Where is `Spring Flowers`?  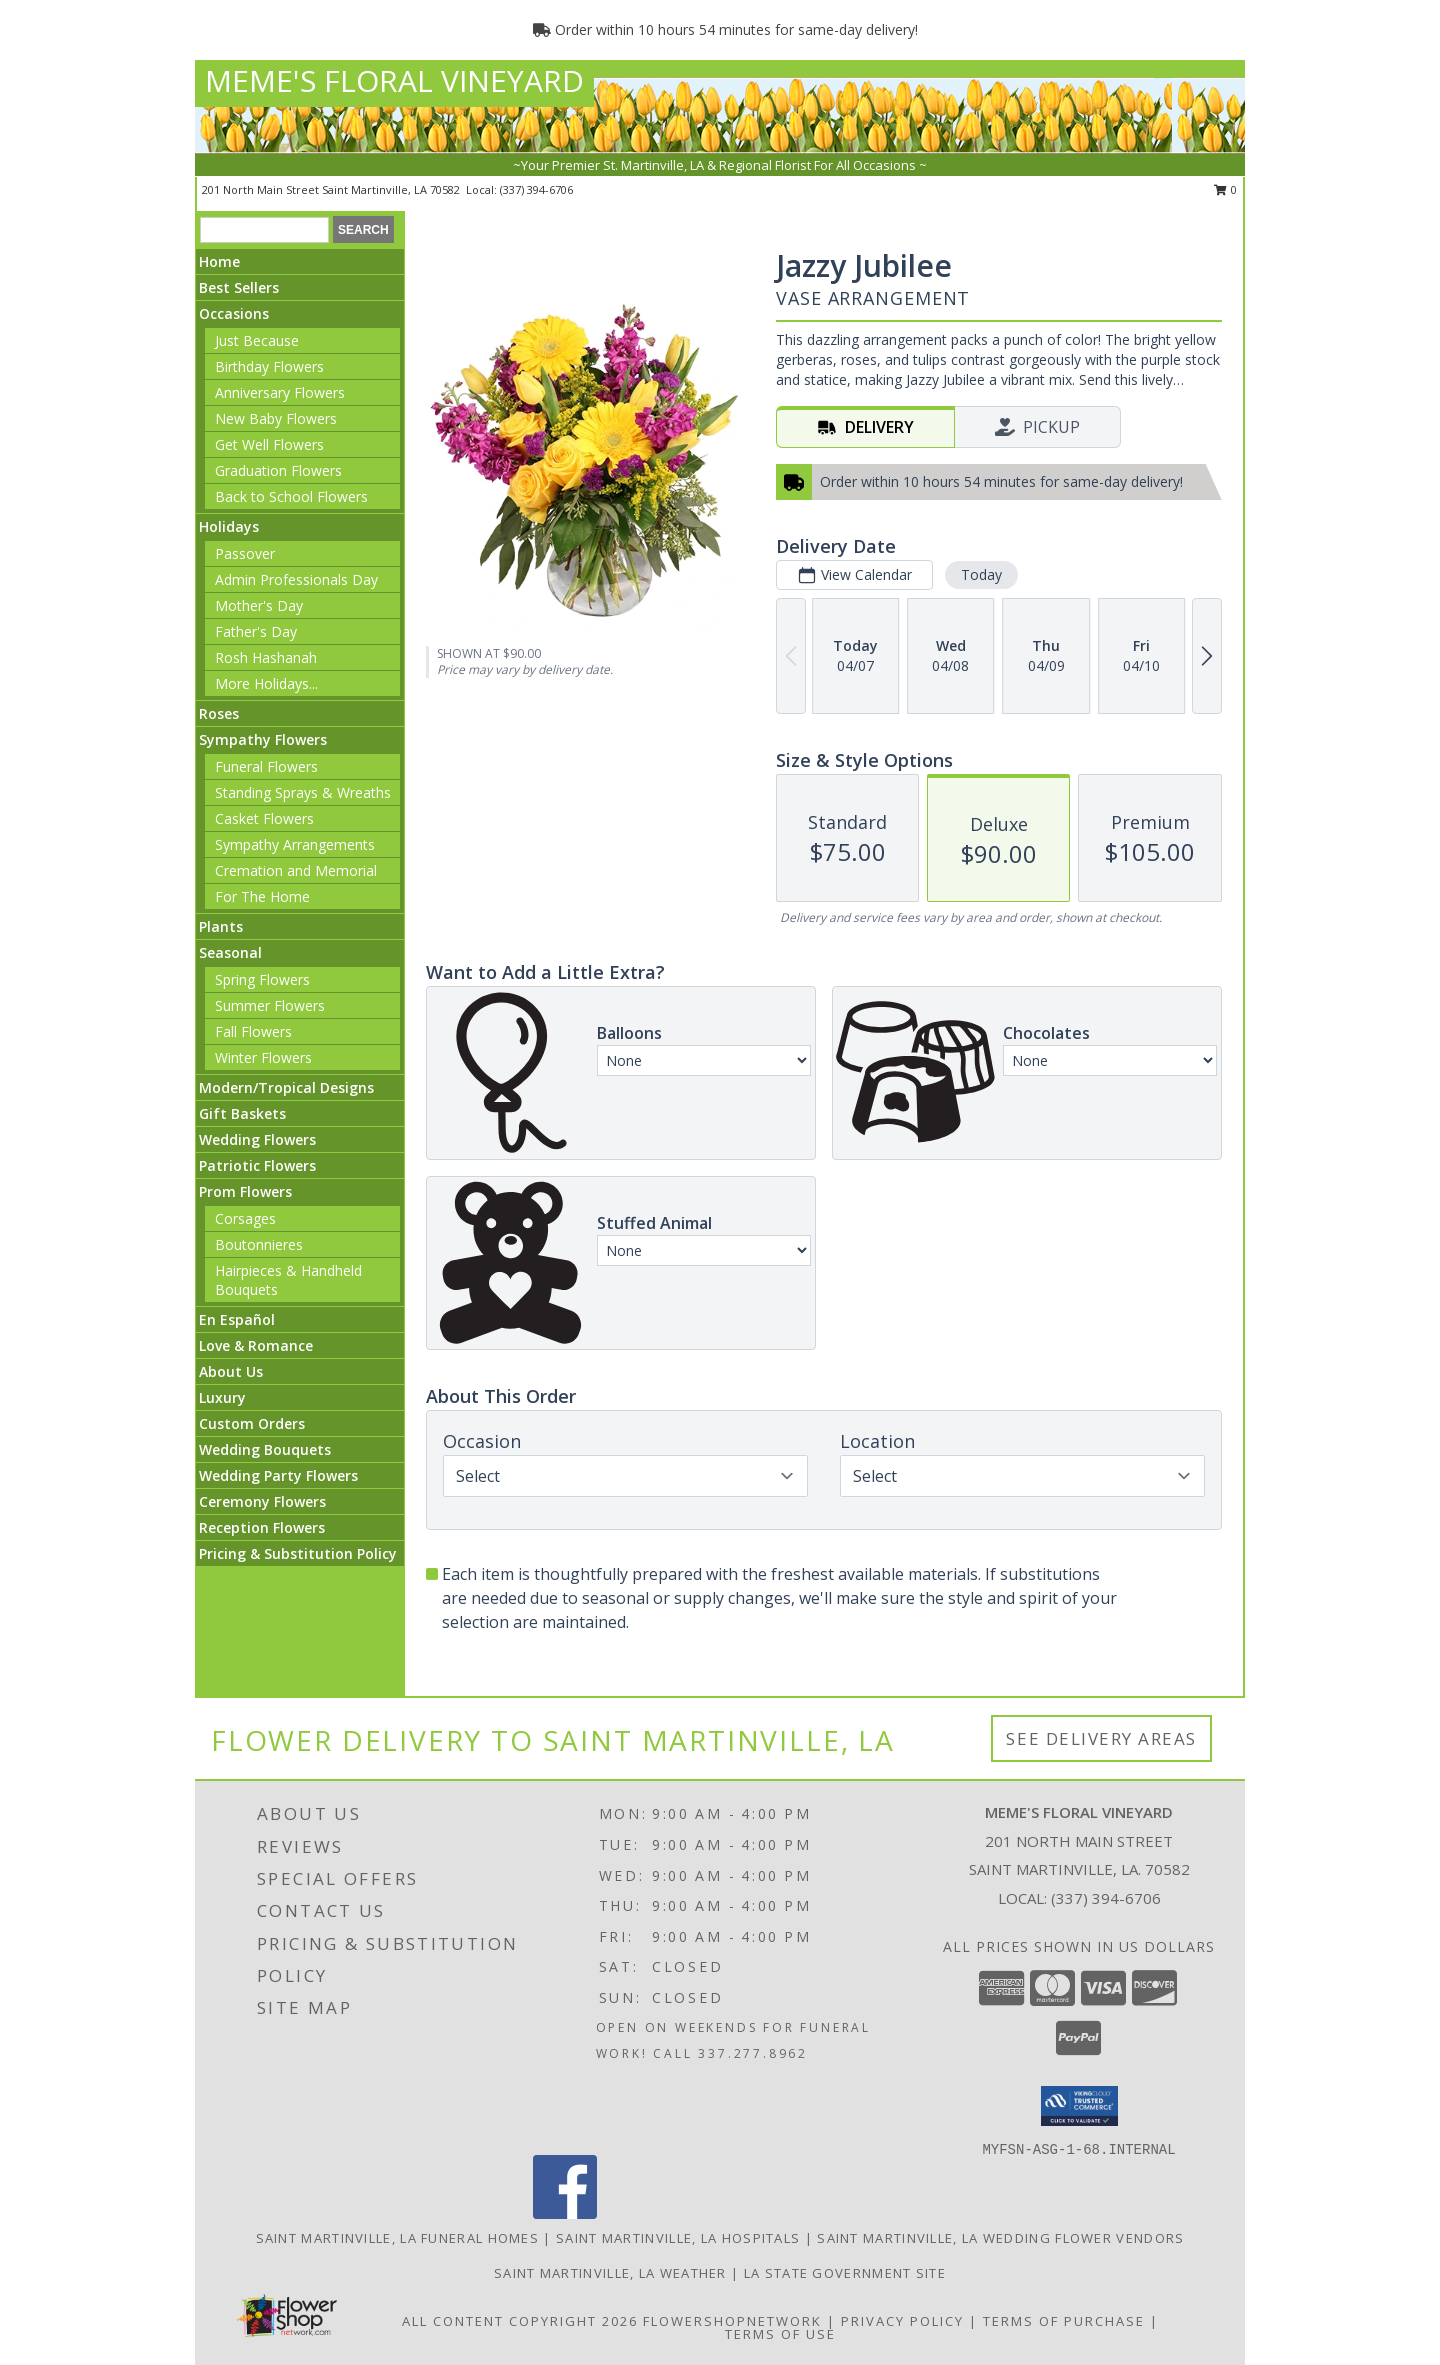
Spring Flowers is located at coordinates (262, 979).